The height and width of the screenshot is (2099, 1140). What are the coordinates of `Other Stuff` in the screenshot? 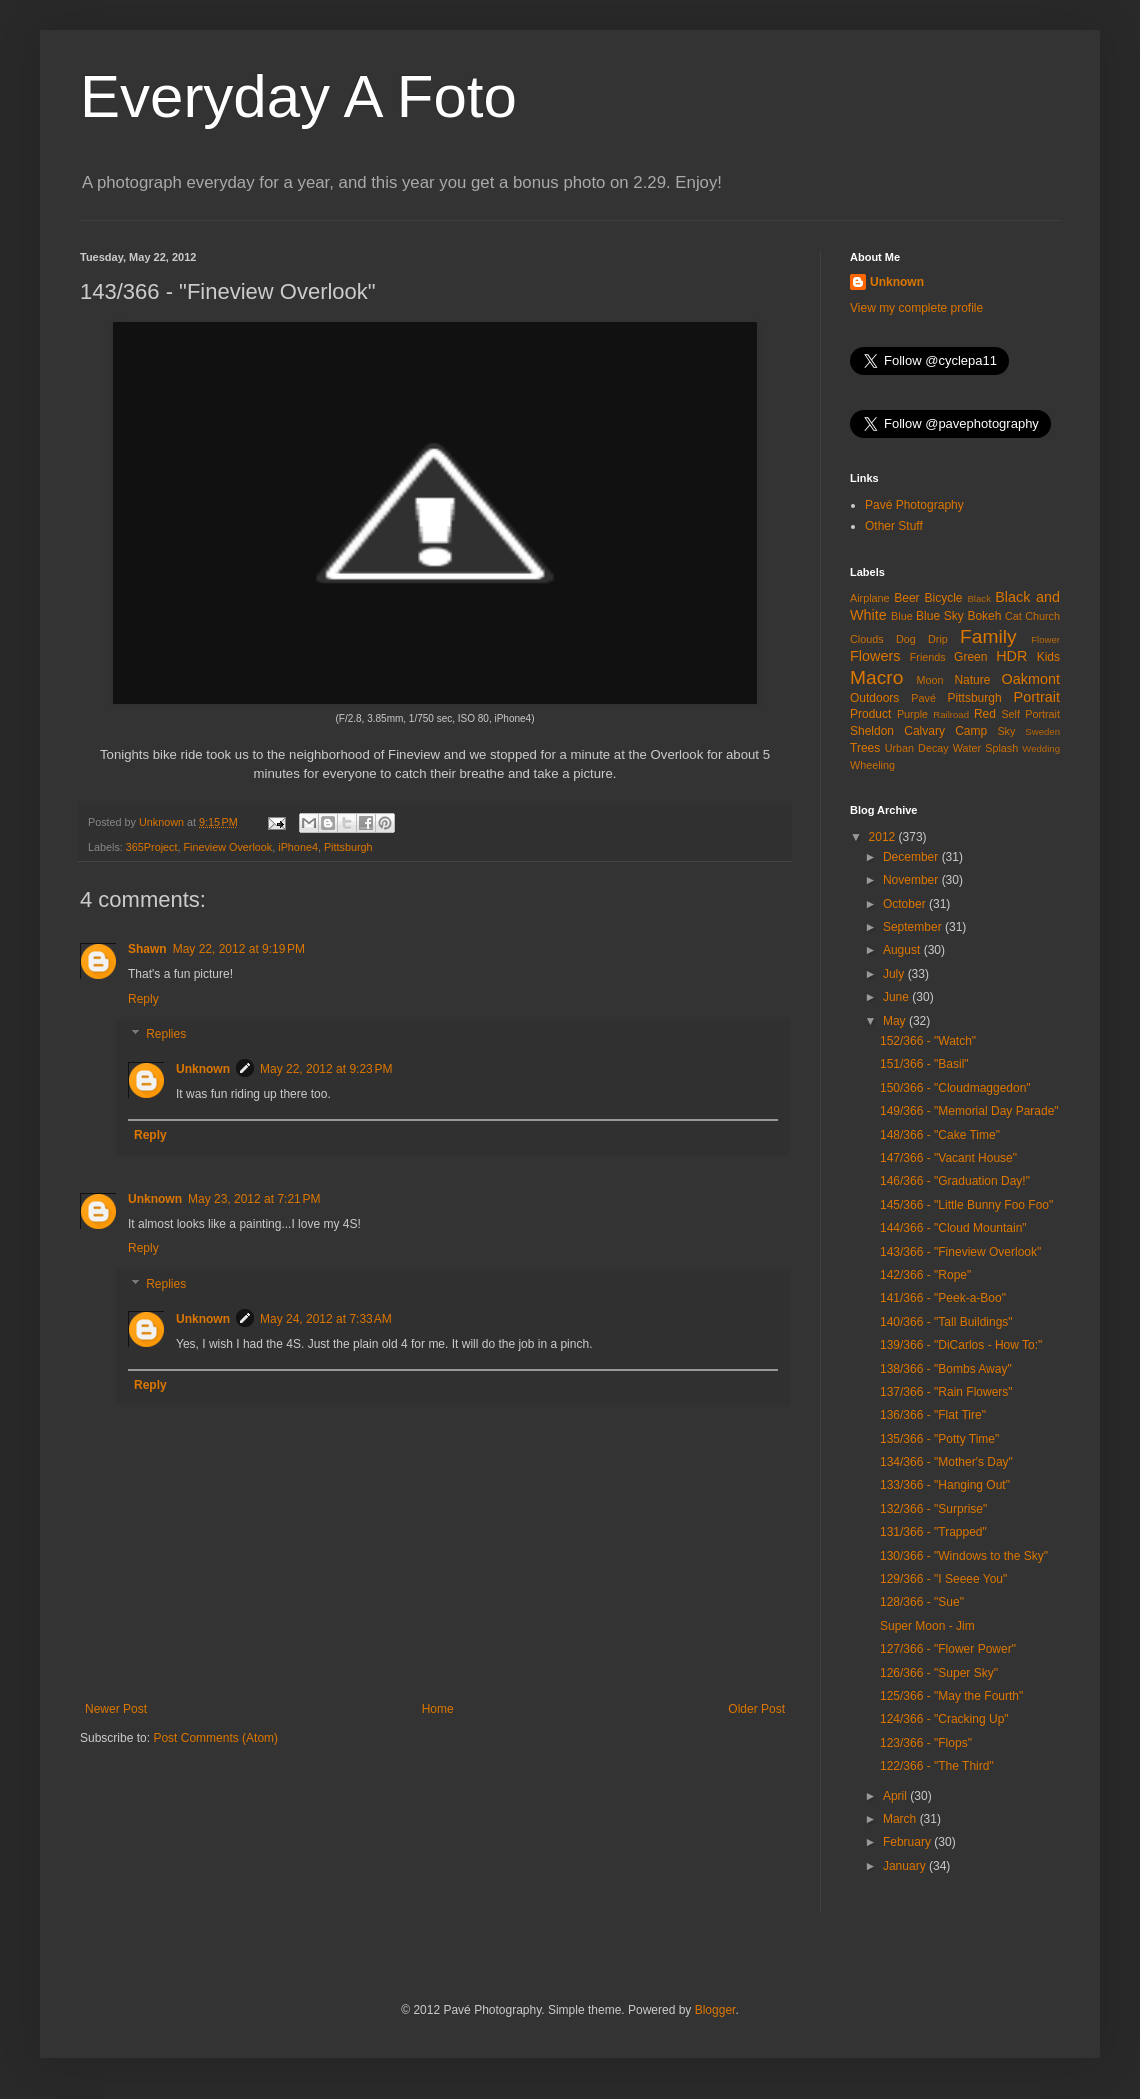 It's located at (894, 526).